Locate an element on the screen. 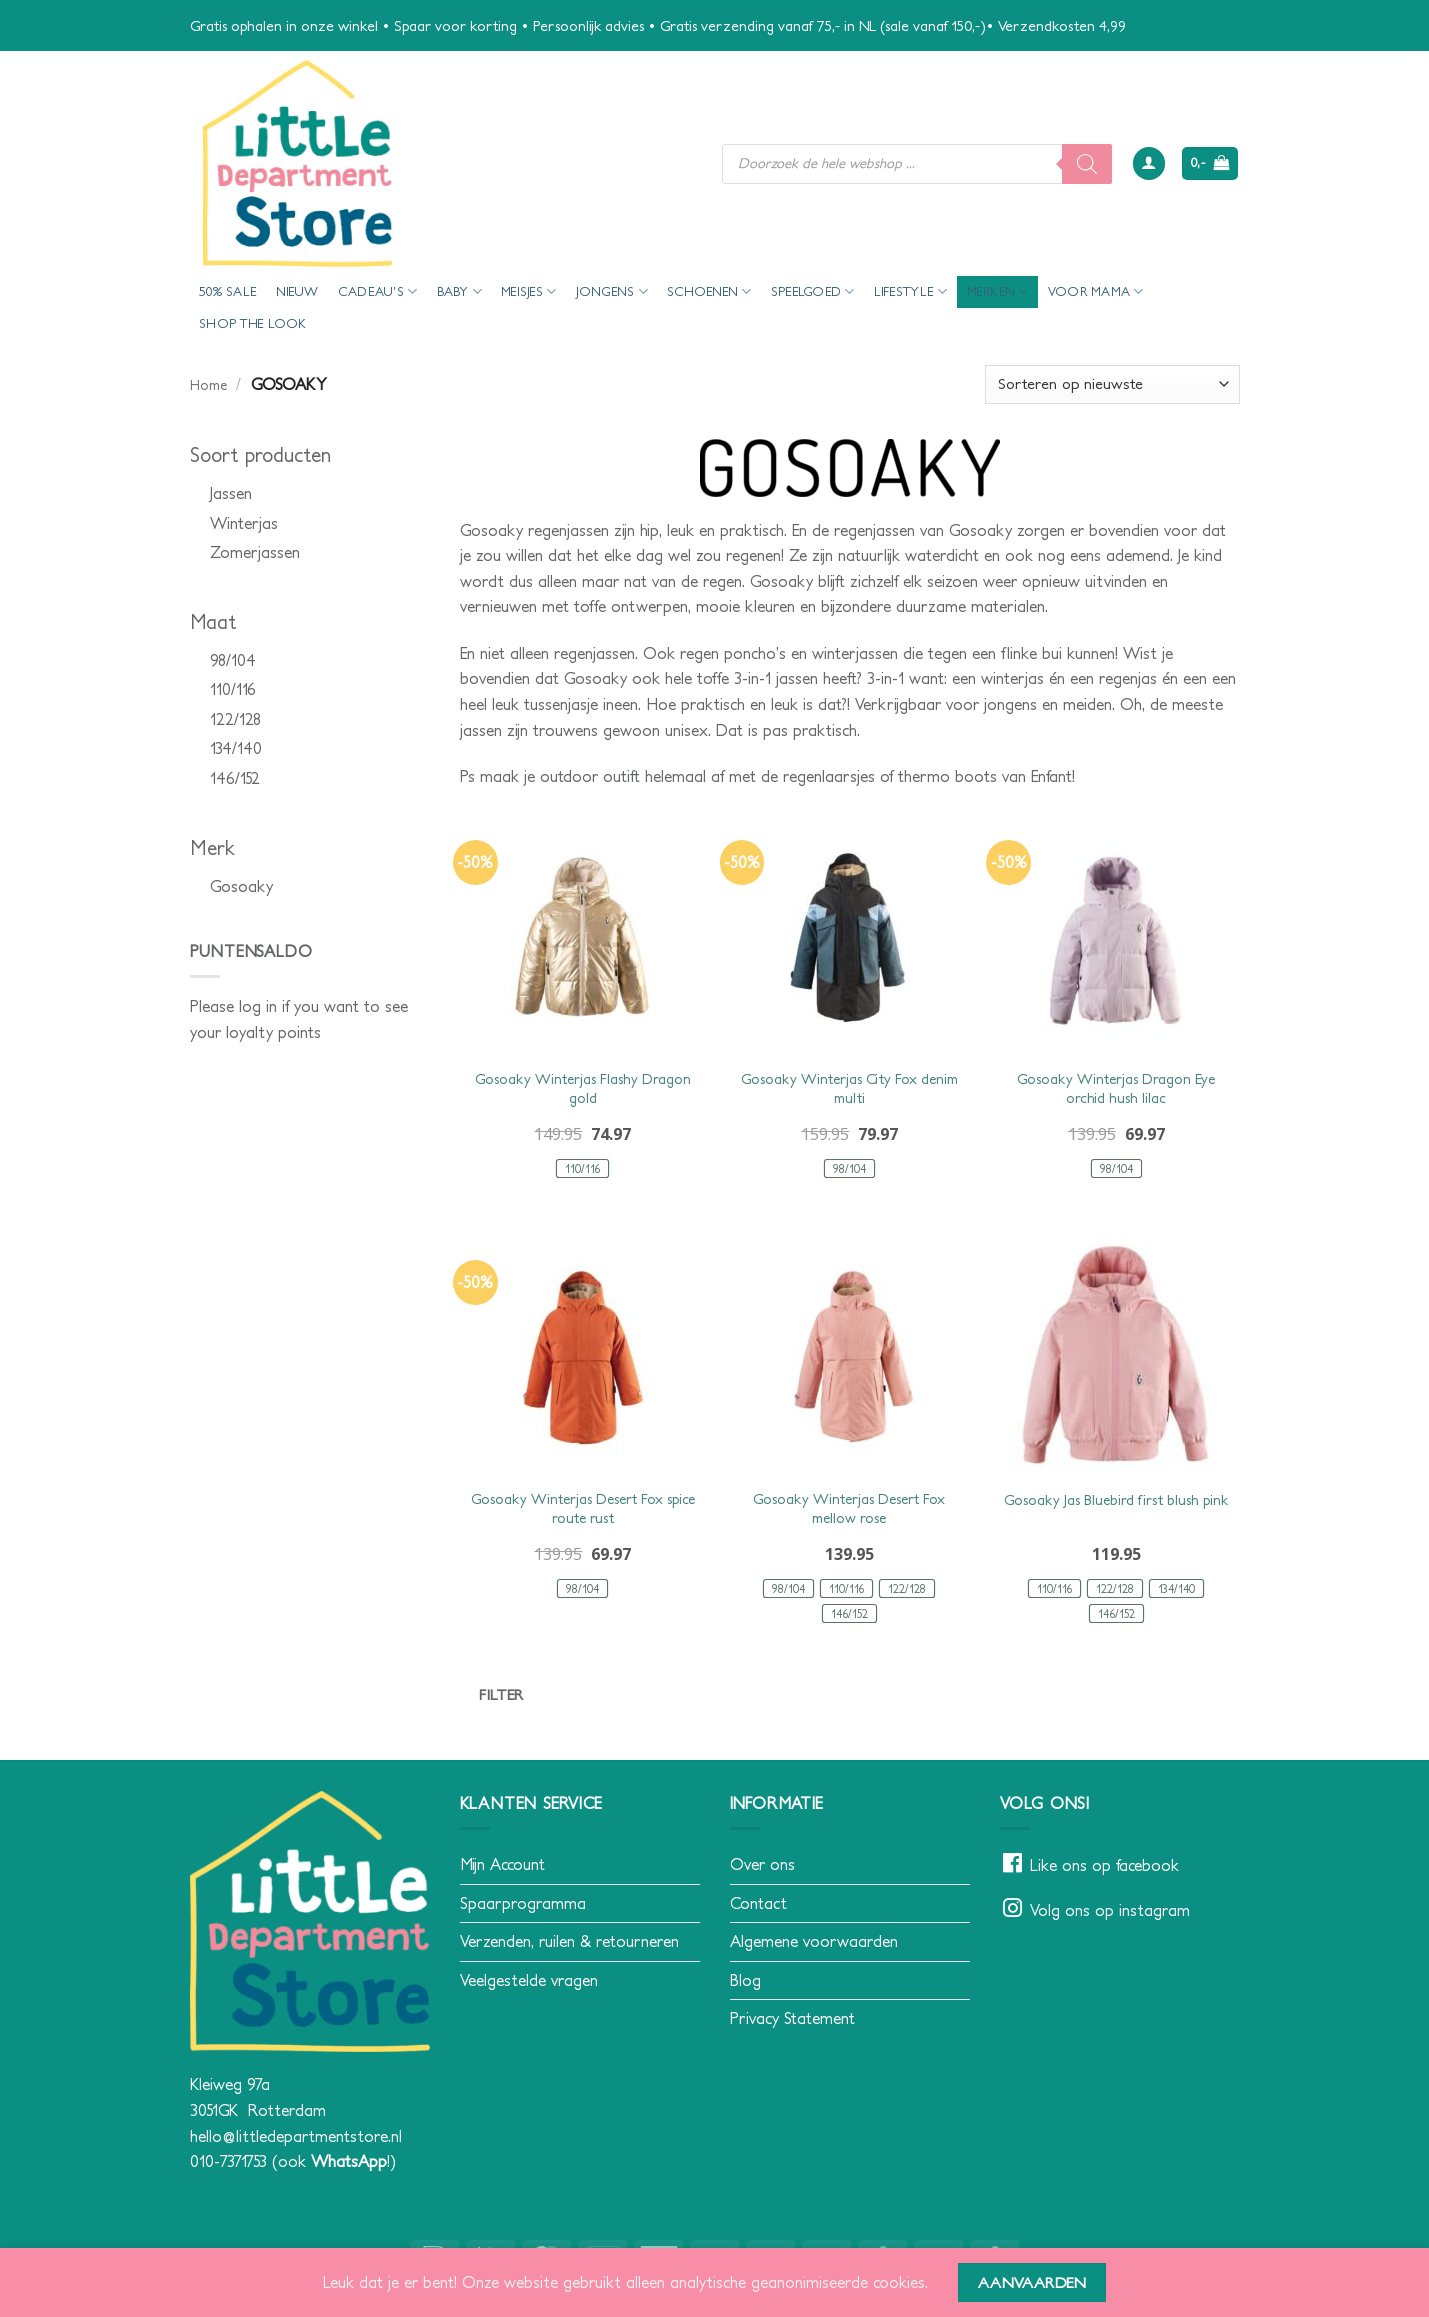 The width and height of the screenshot is (1429, 2317). [radio] is located at coordinates (582, 1168).